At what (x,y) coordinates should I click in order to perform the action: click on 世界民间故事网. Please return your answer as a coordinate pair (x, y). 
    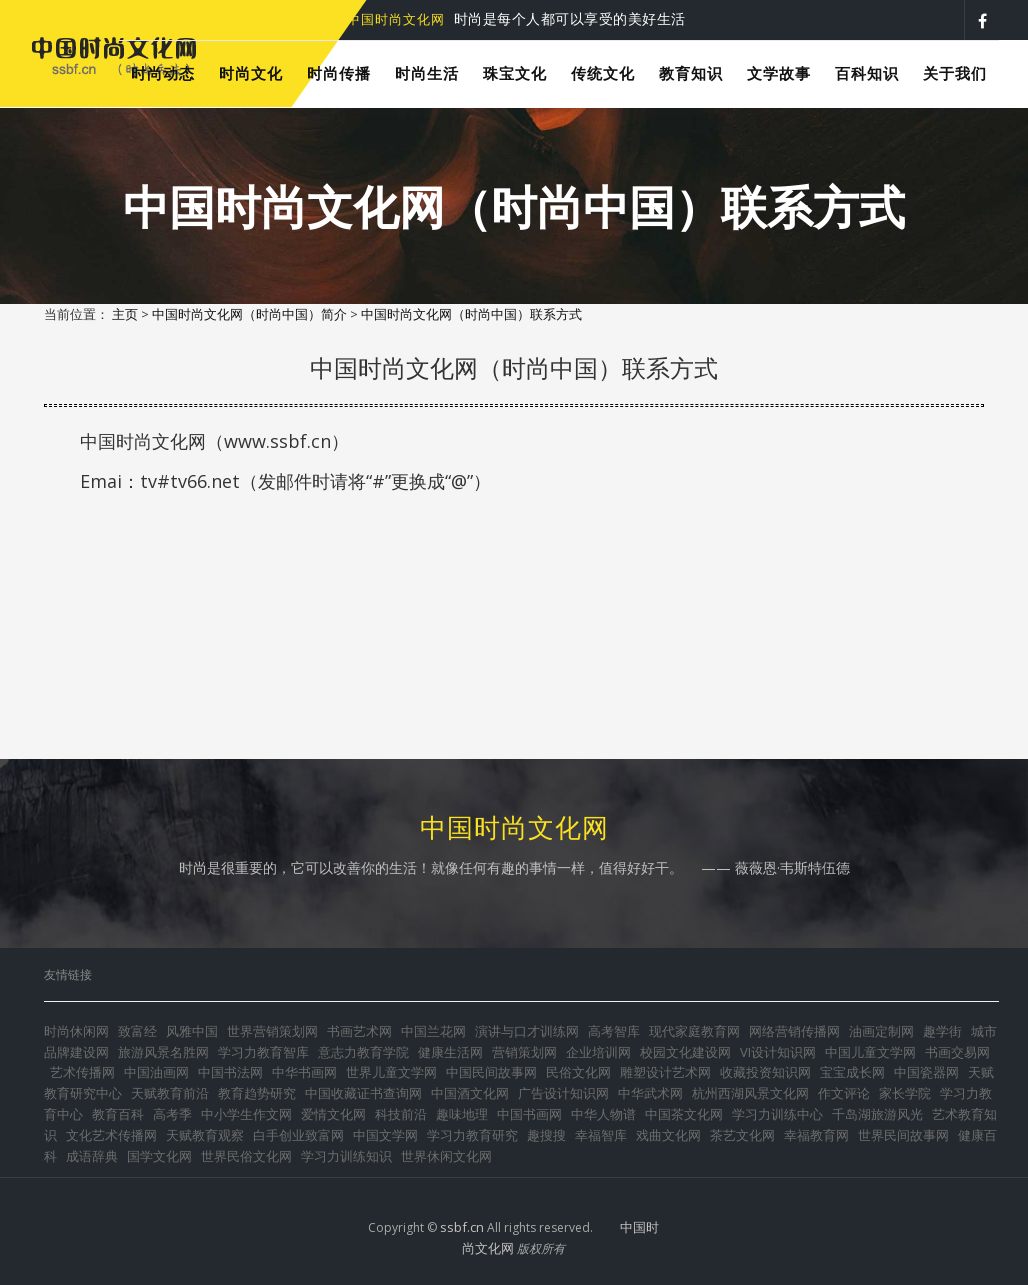
    Looking at the image, I should click on (903, 1135).